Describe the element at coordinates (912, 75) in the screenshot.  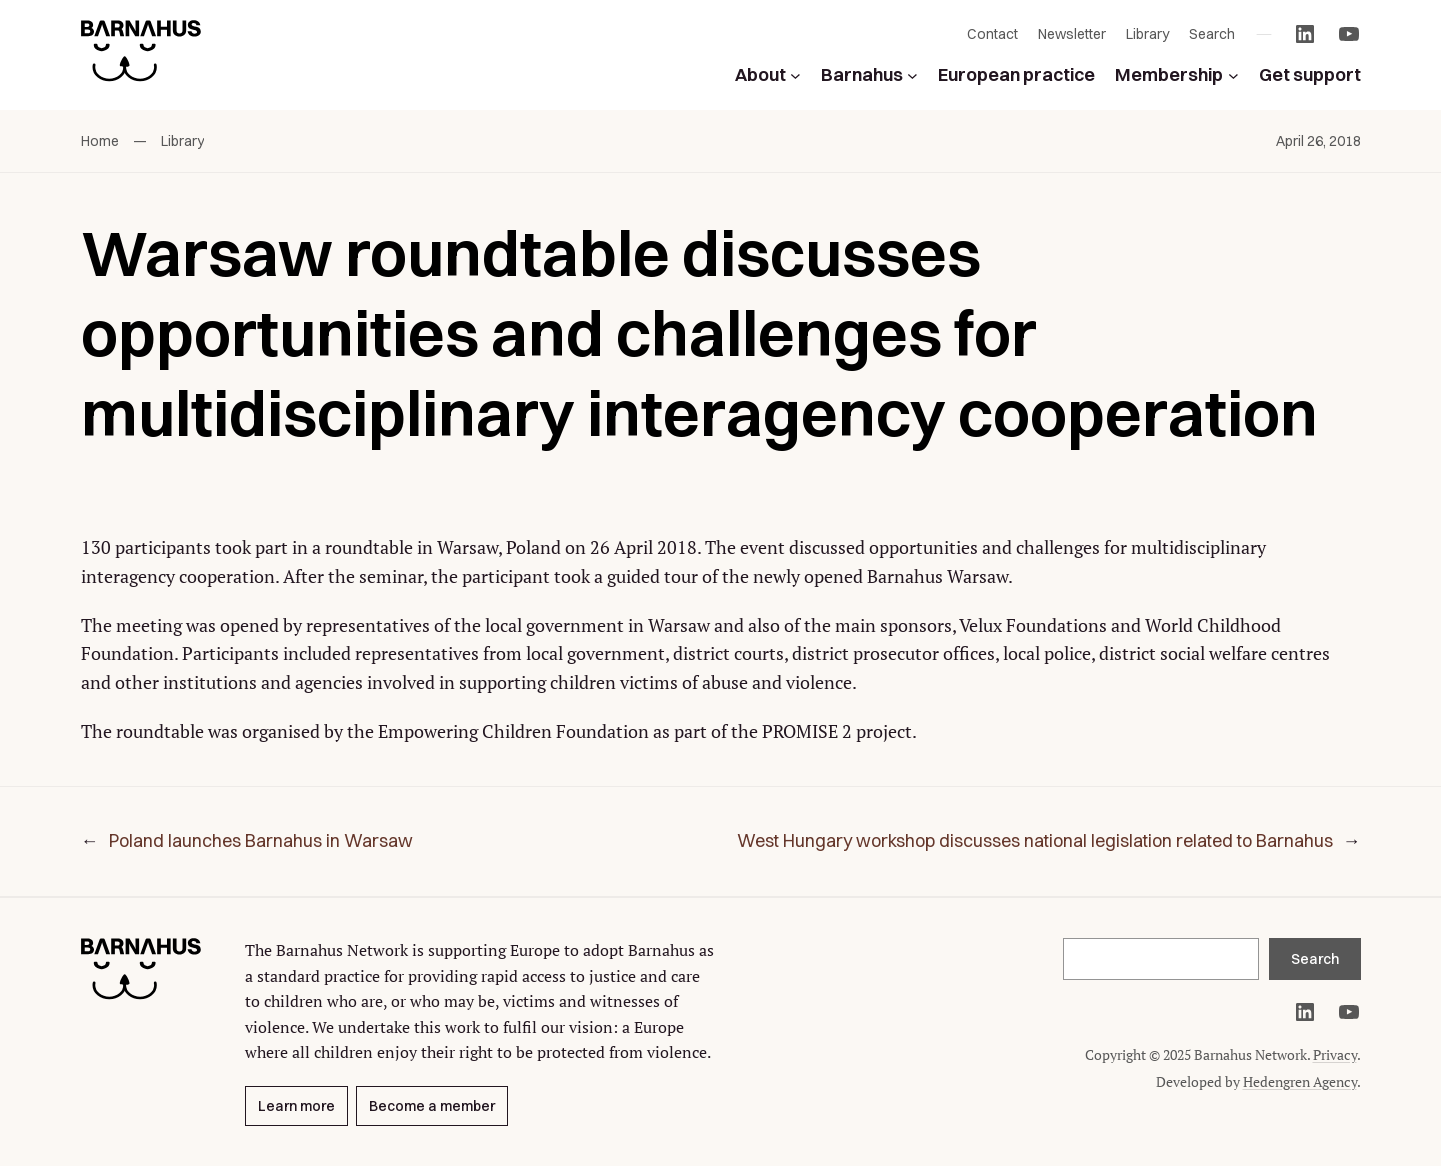
I see `[Barnahus submenu]` at that location.